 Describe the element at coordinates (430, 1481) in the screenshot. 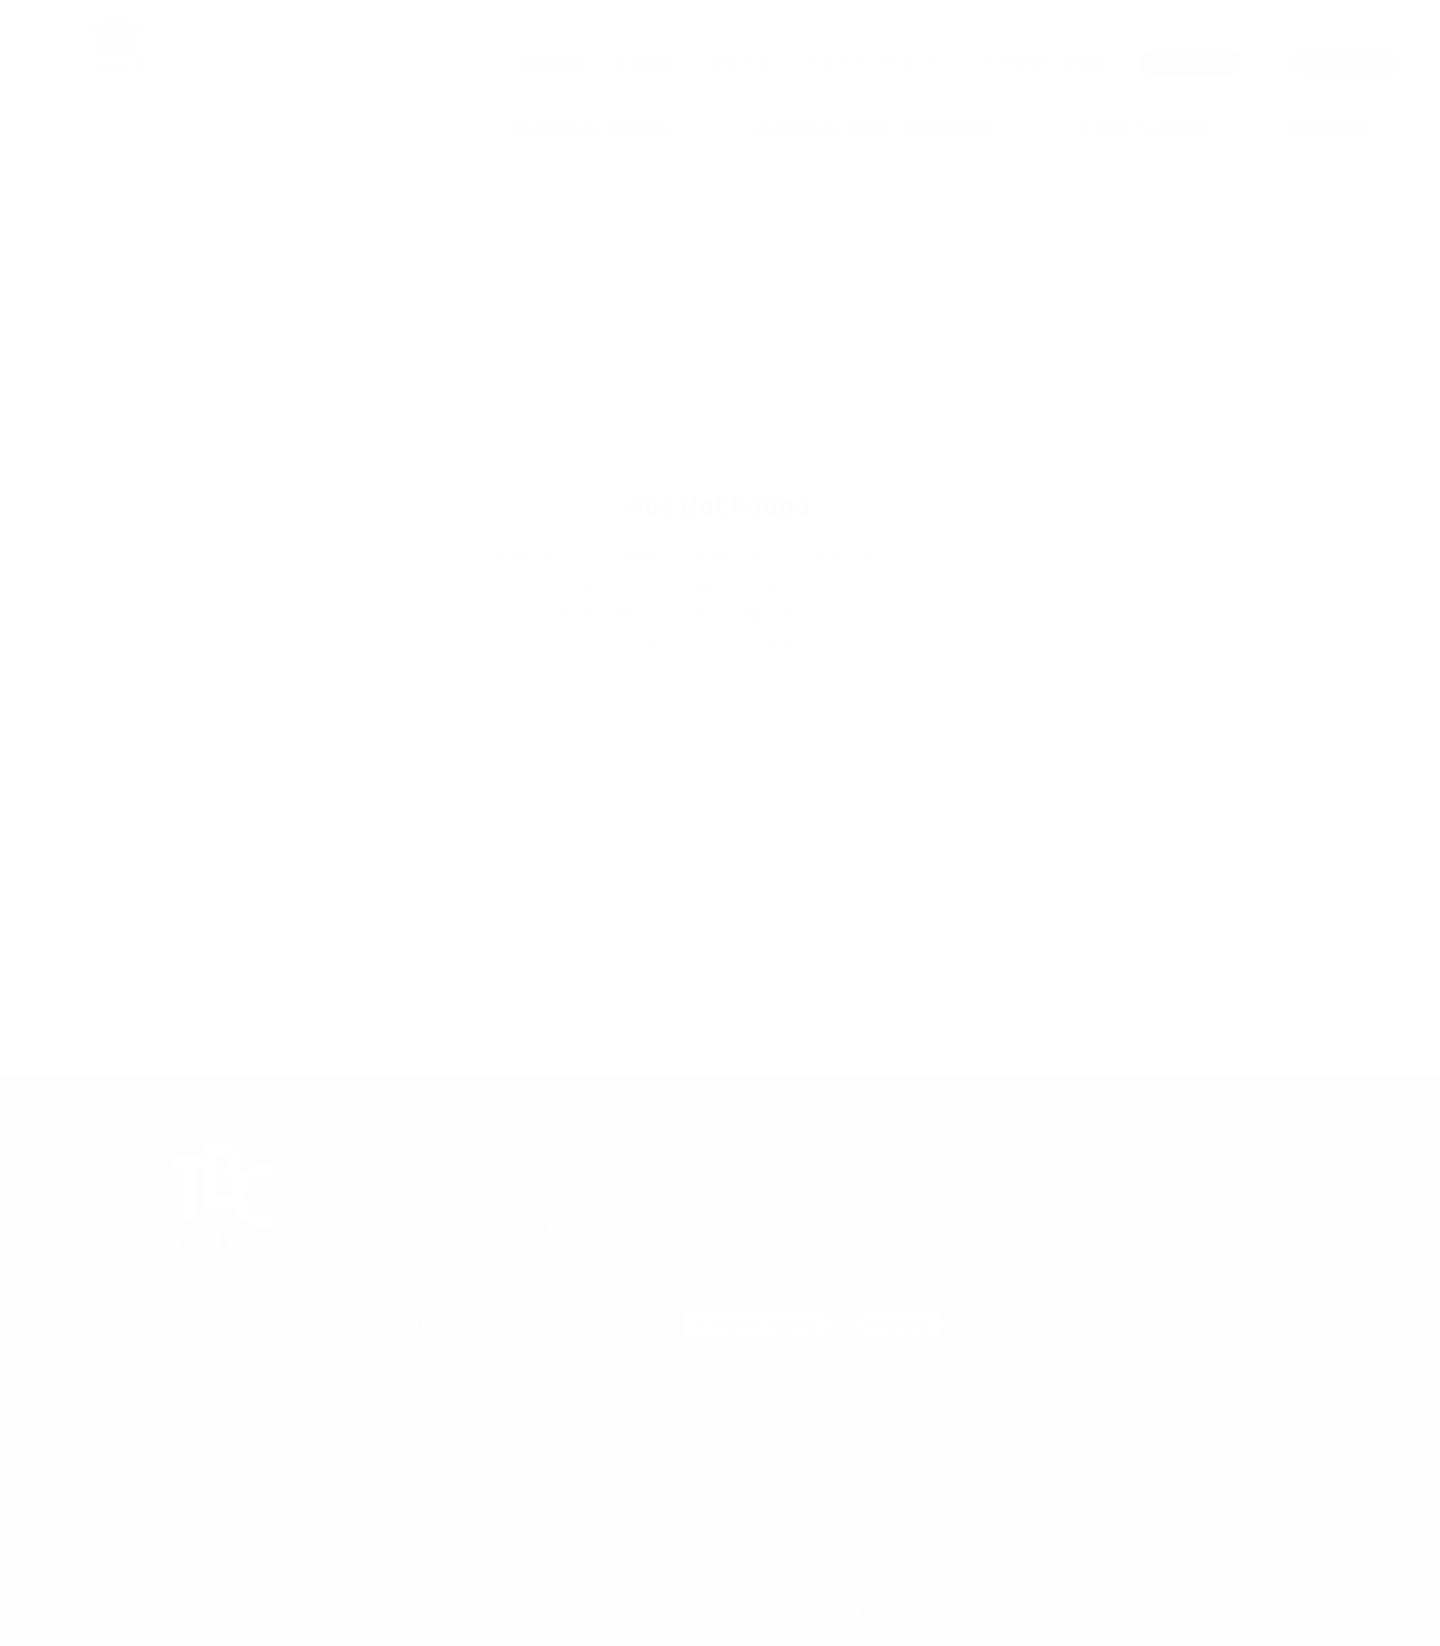

I see `給水給湯用` at that location.